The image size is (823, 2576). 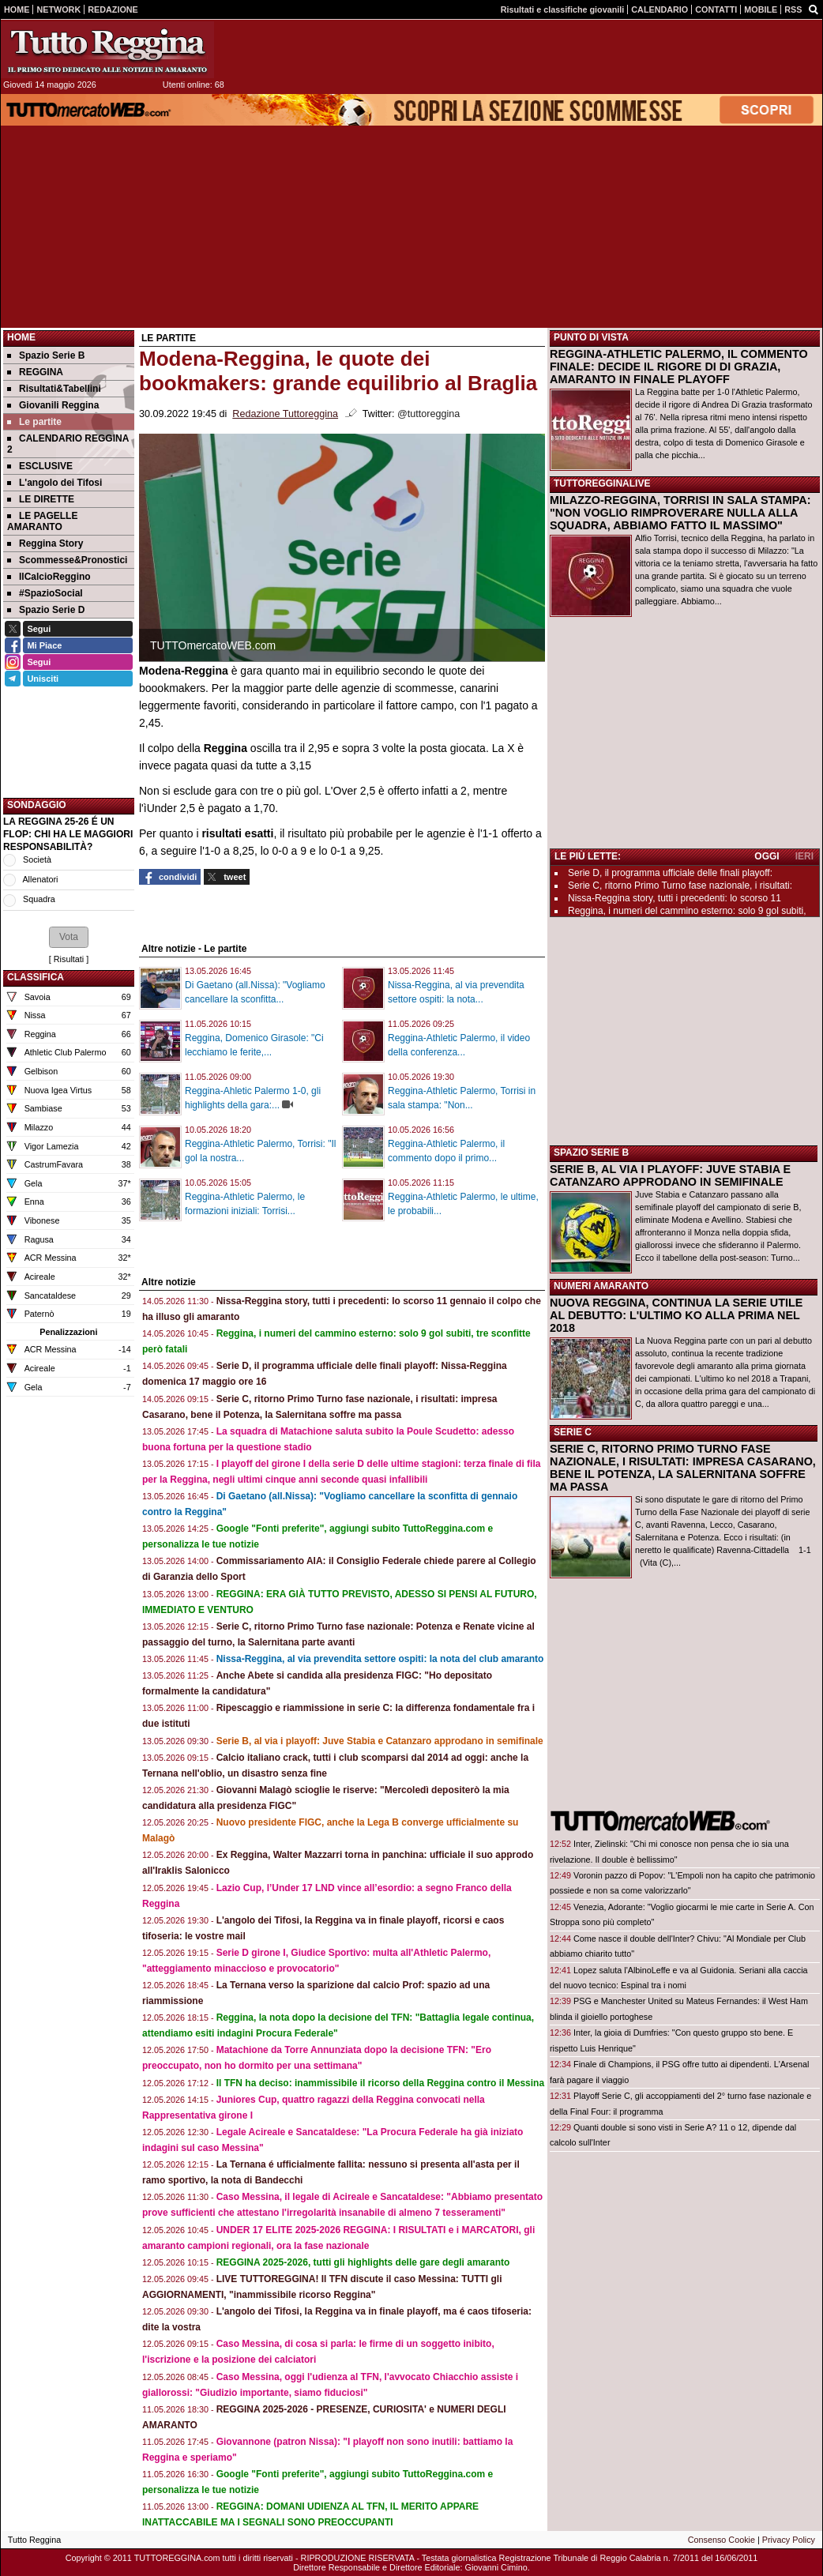 What do you see at coordinates (46, 355) in the screenshot?
I see `Spazio Serie B [menuitem]` at bounding box center [46, 355].